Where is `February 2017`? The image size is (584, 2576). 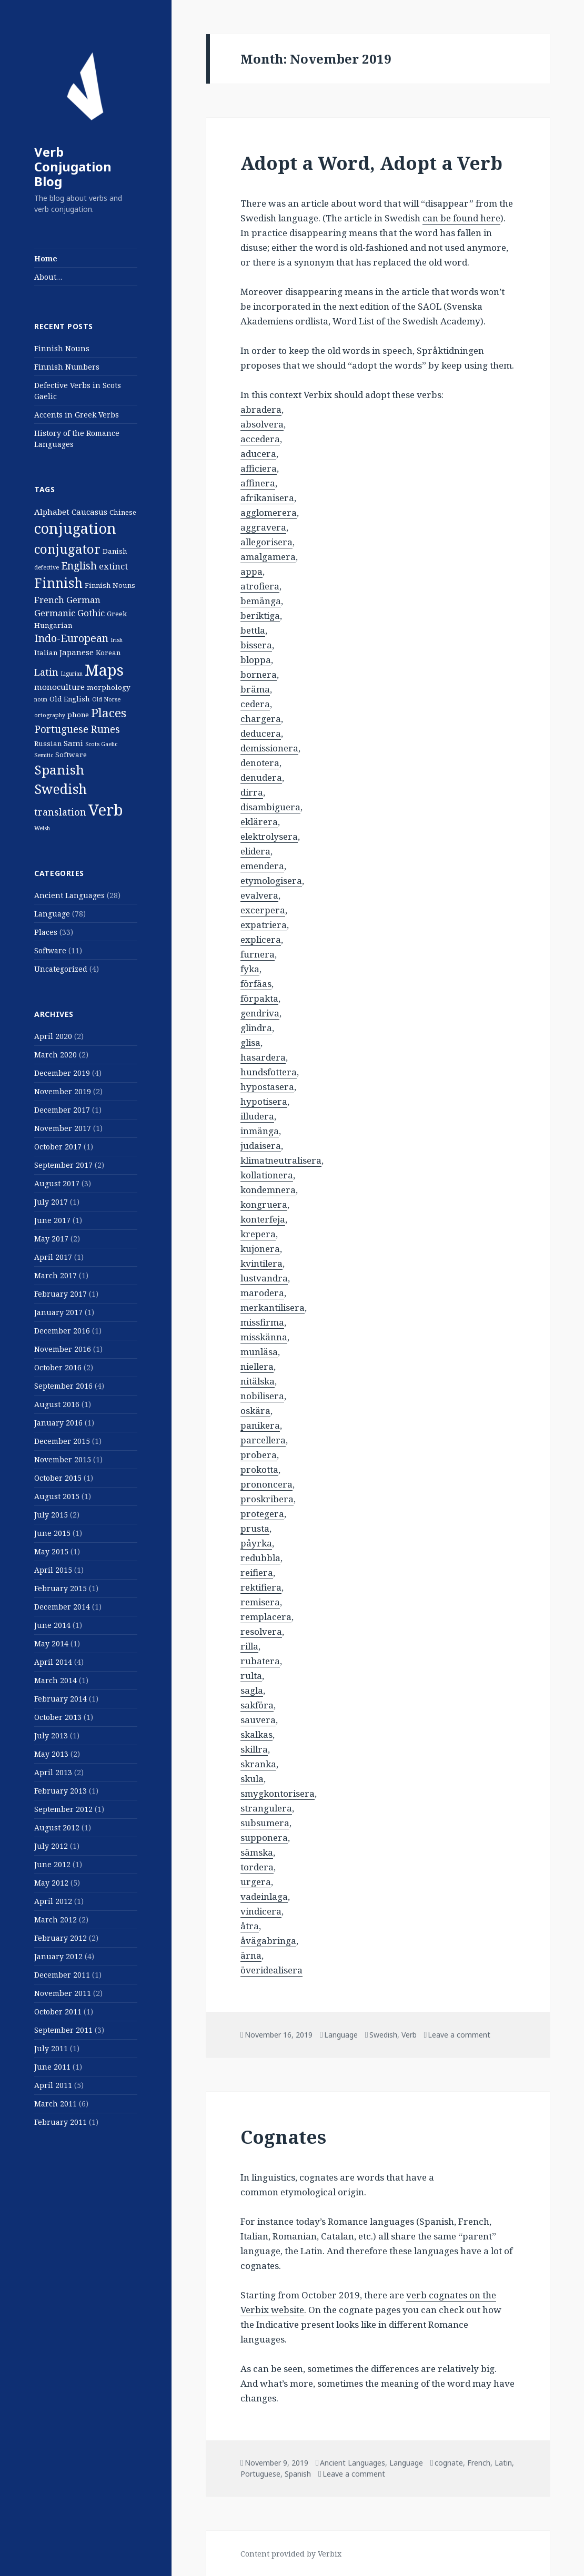
February 2017 is located at coordinates (60, 1294).